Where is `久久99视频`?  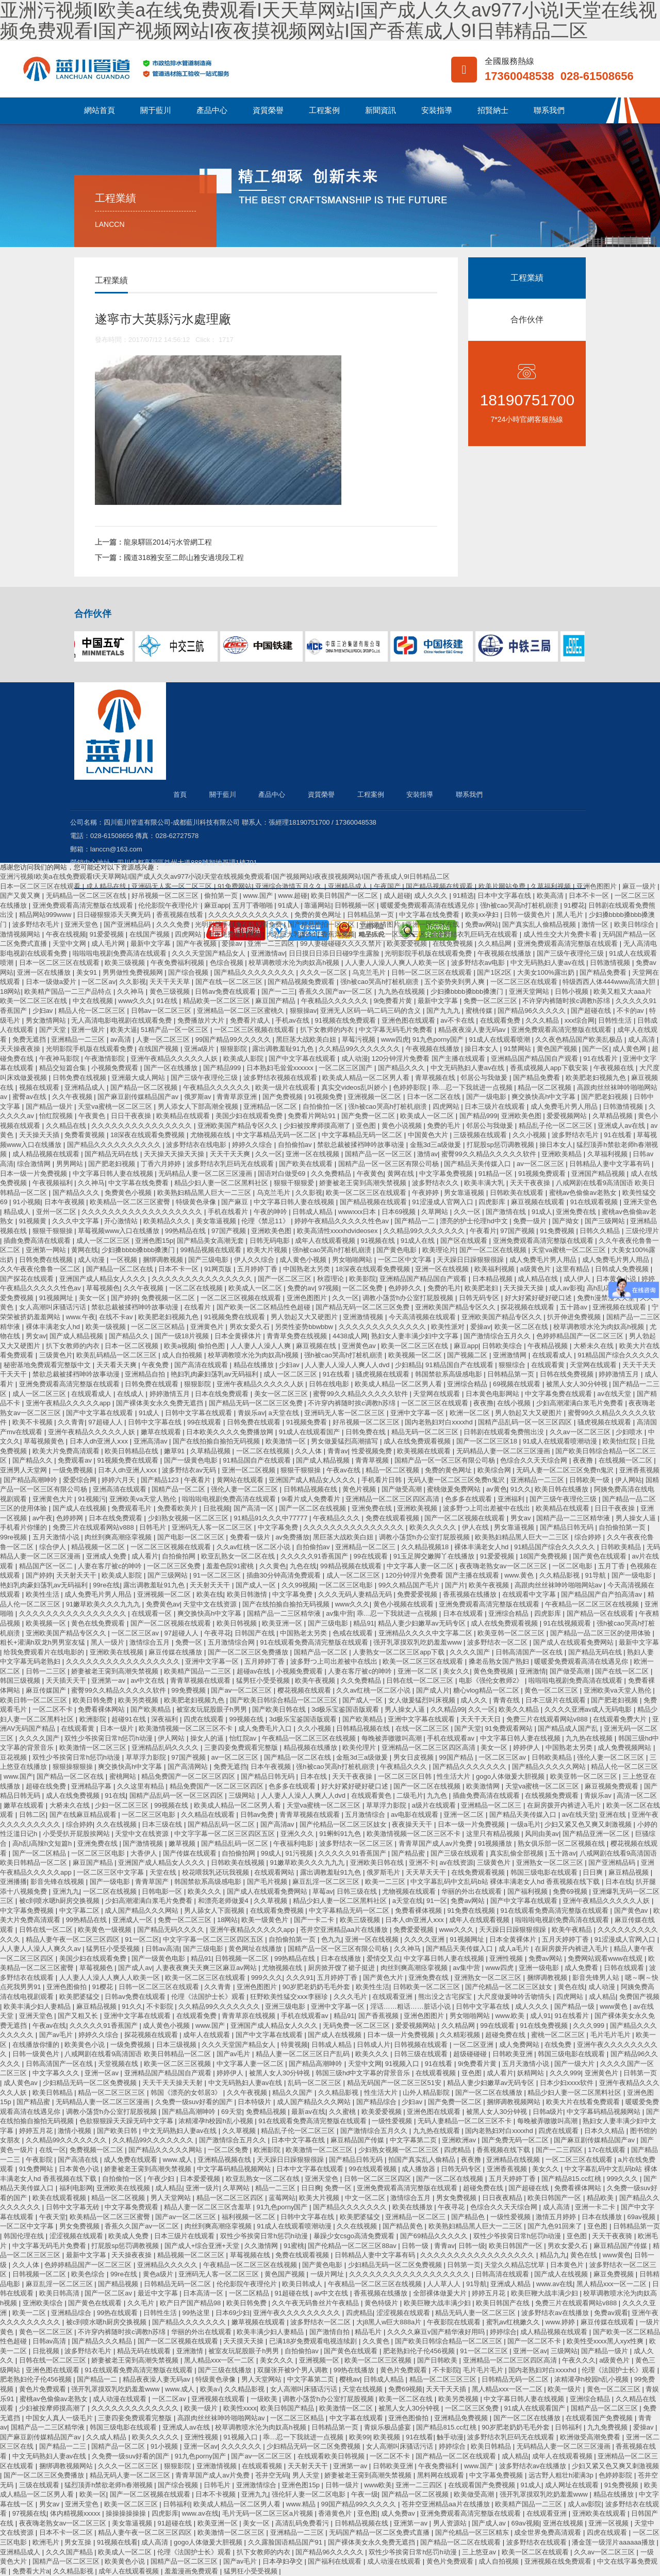
久久99视频 is located at coordinates (299, 1585).